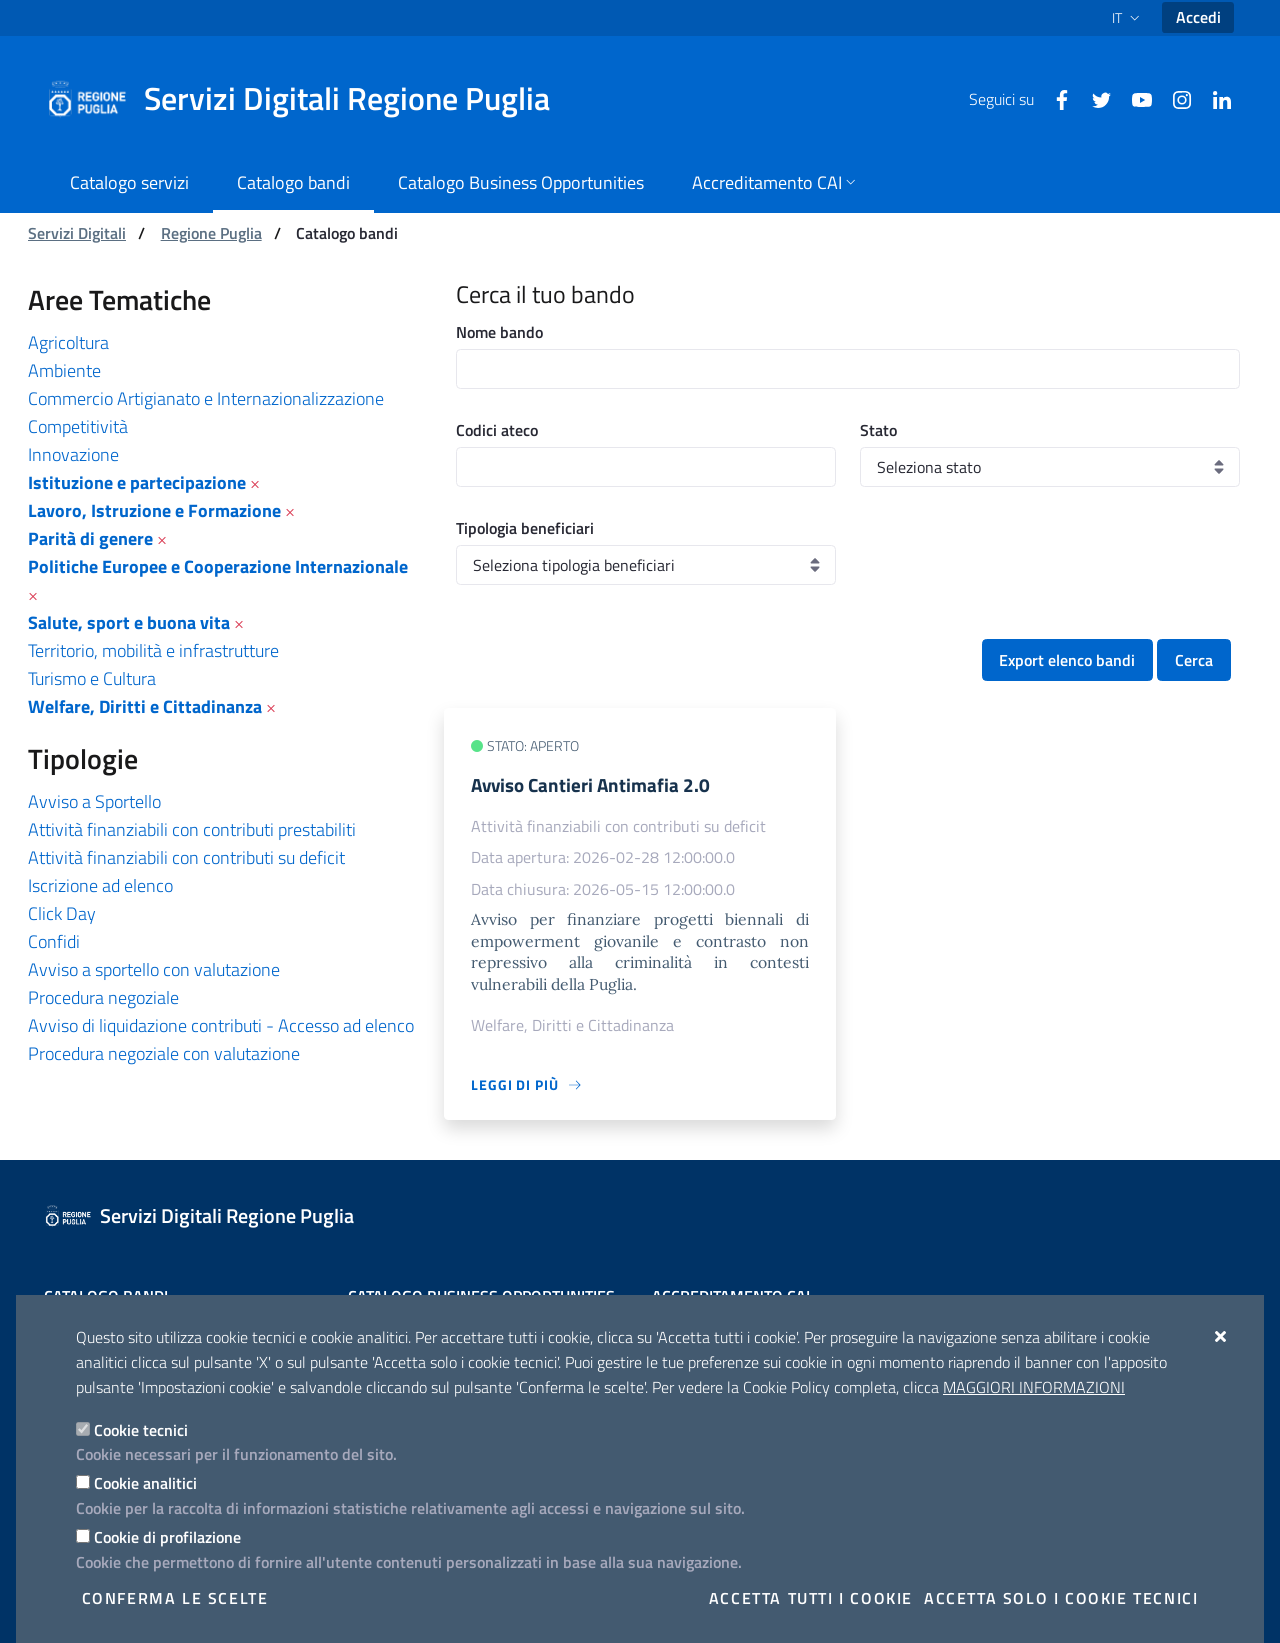 The image size is (1280, 1643). Describe the element at coordinates (145, 706) in the screenshot. I see `Welfare, Diritti e Cittadinanza` at that location.